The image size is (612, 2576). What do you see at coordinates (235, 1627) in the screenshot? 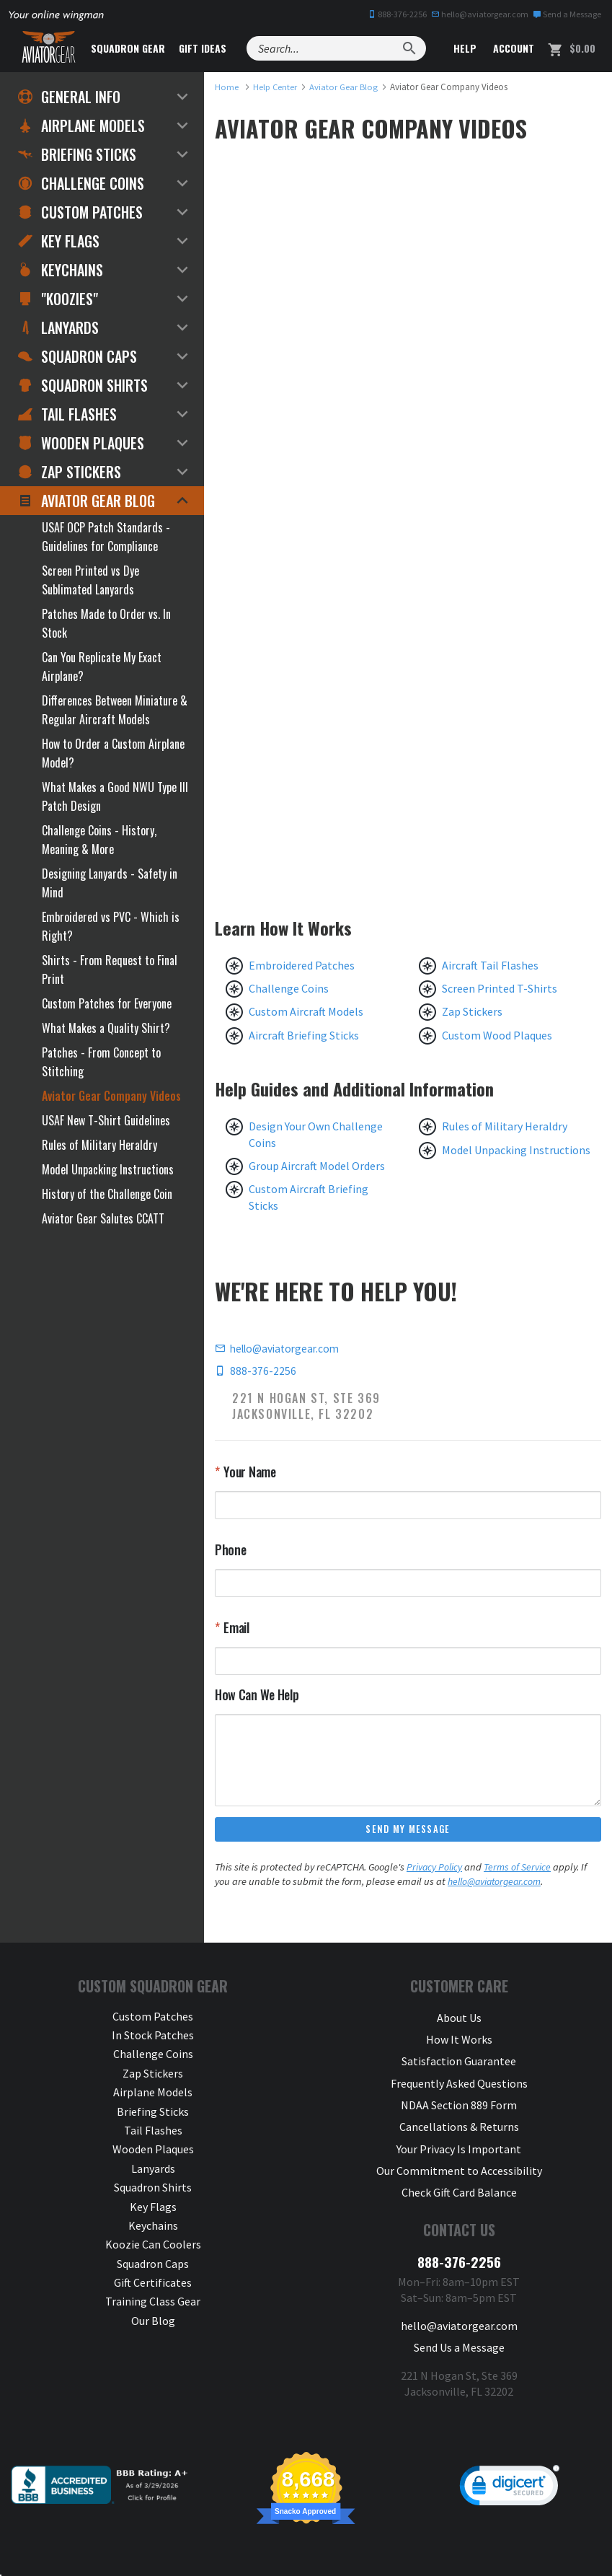
I see `Email` at bounding box center [235, 1627].